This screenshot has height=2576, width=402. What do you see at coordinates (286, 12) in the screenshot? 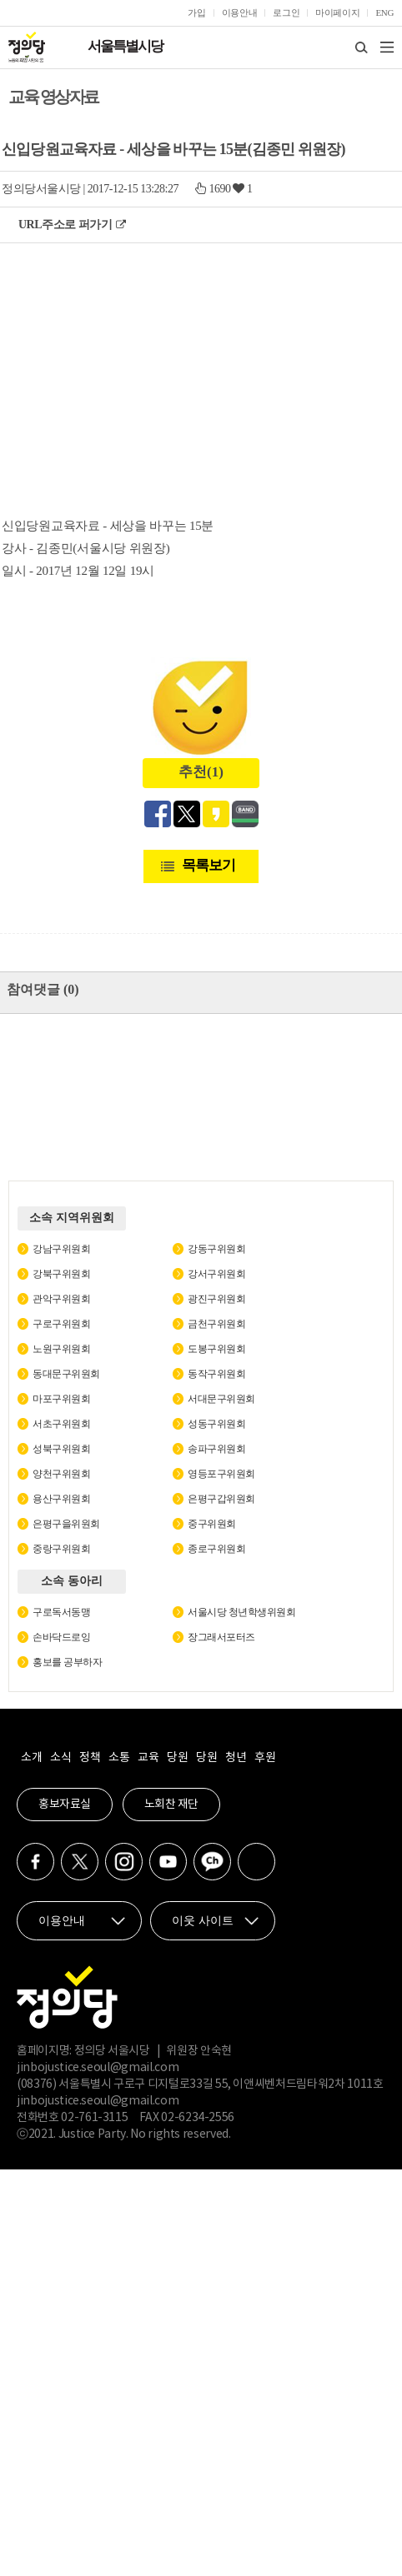
I see `로그인` at bounding box center [286, 12].